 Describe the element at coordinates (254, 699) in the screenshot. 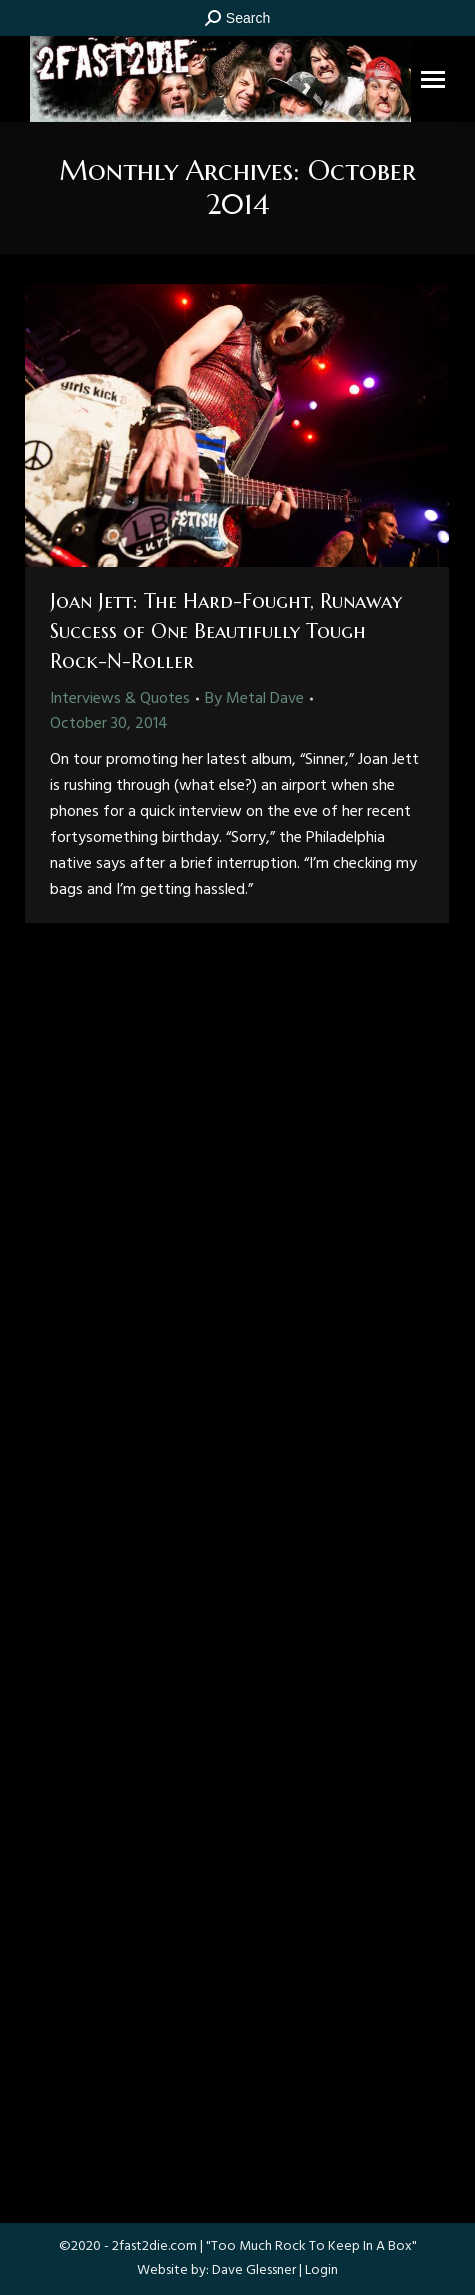

I see `By` at that location.